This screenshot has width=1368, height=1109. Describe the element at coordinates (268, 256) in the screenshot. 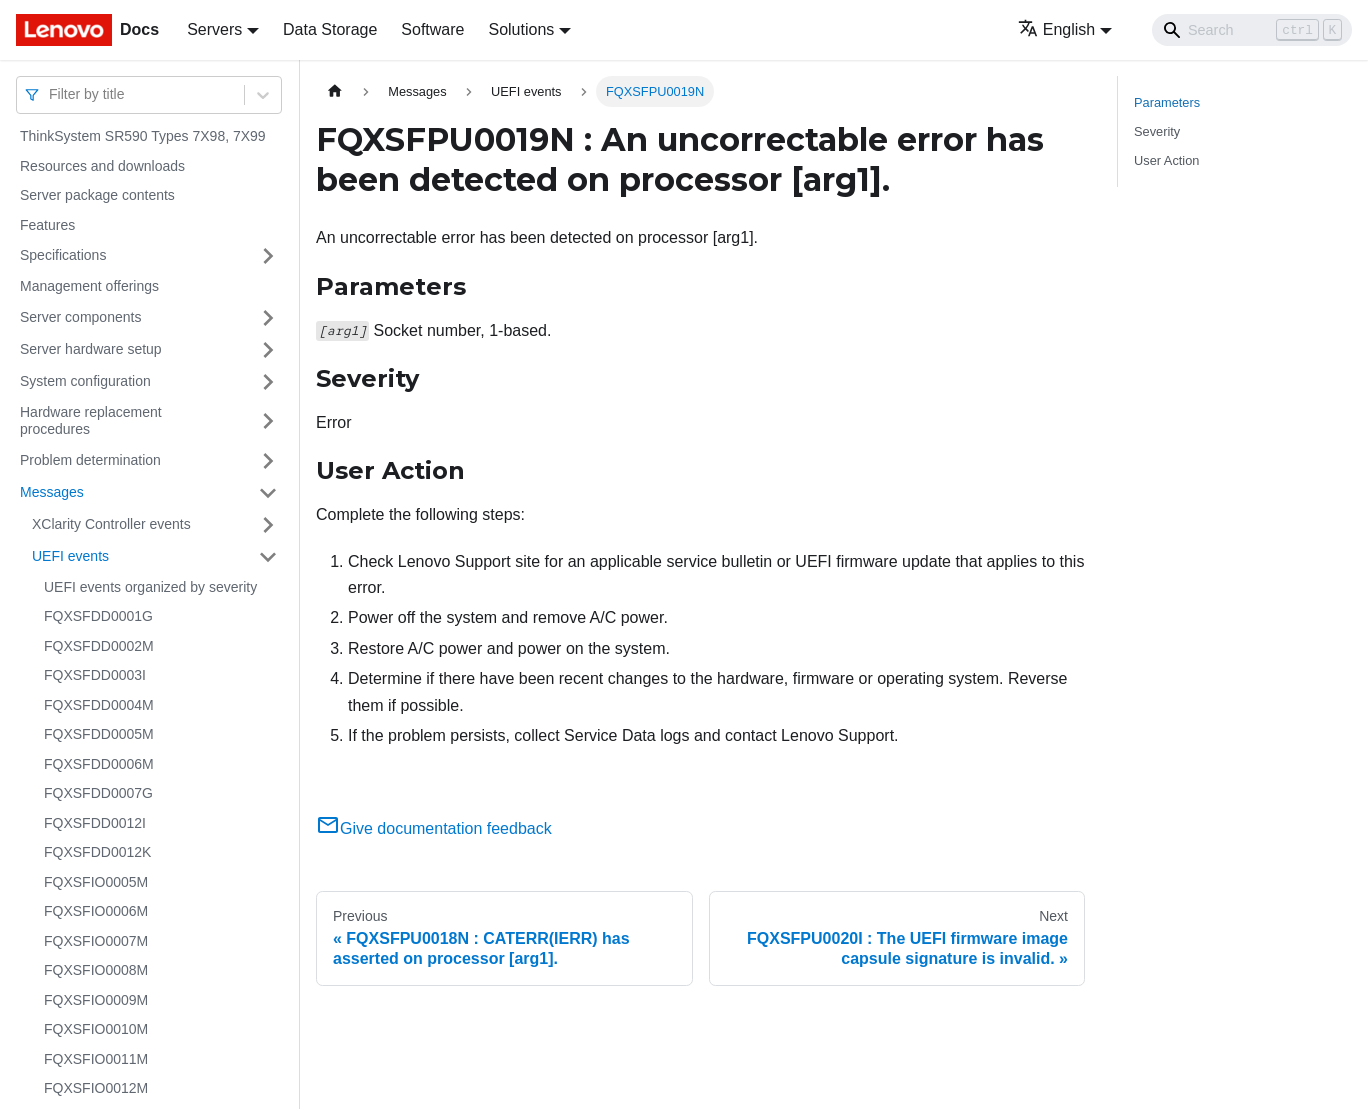

I see `[Toggle the collapsible sidebar category 'Specifications']` at that location.